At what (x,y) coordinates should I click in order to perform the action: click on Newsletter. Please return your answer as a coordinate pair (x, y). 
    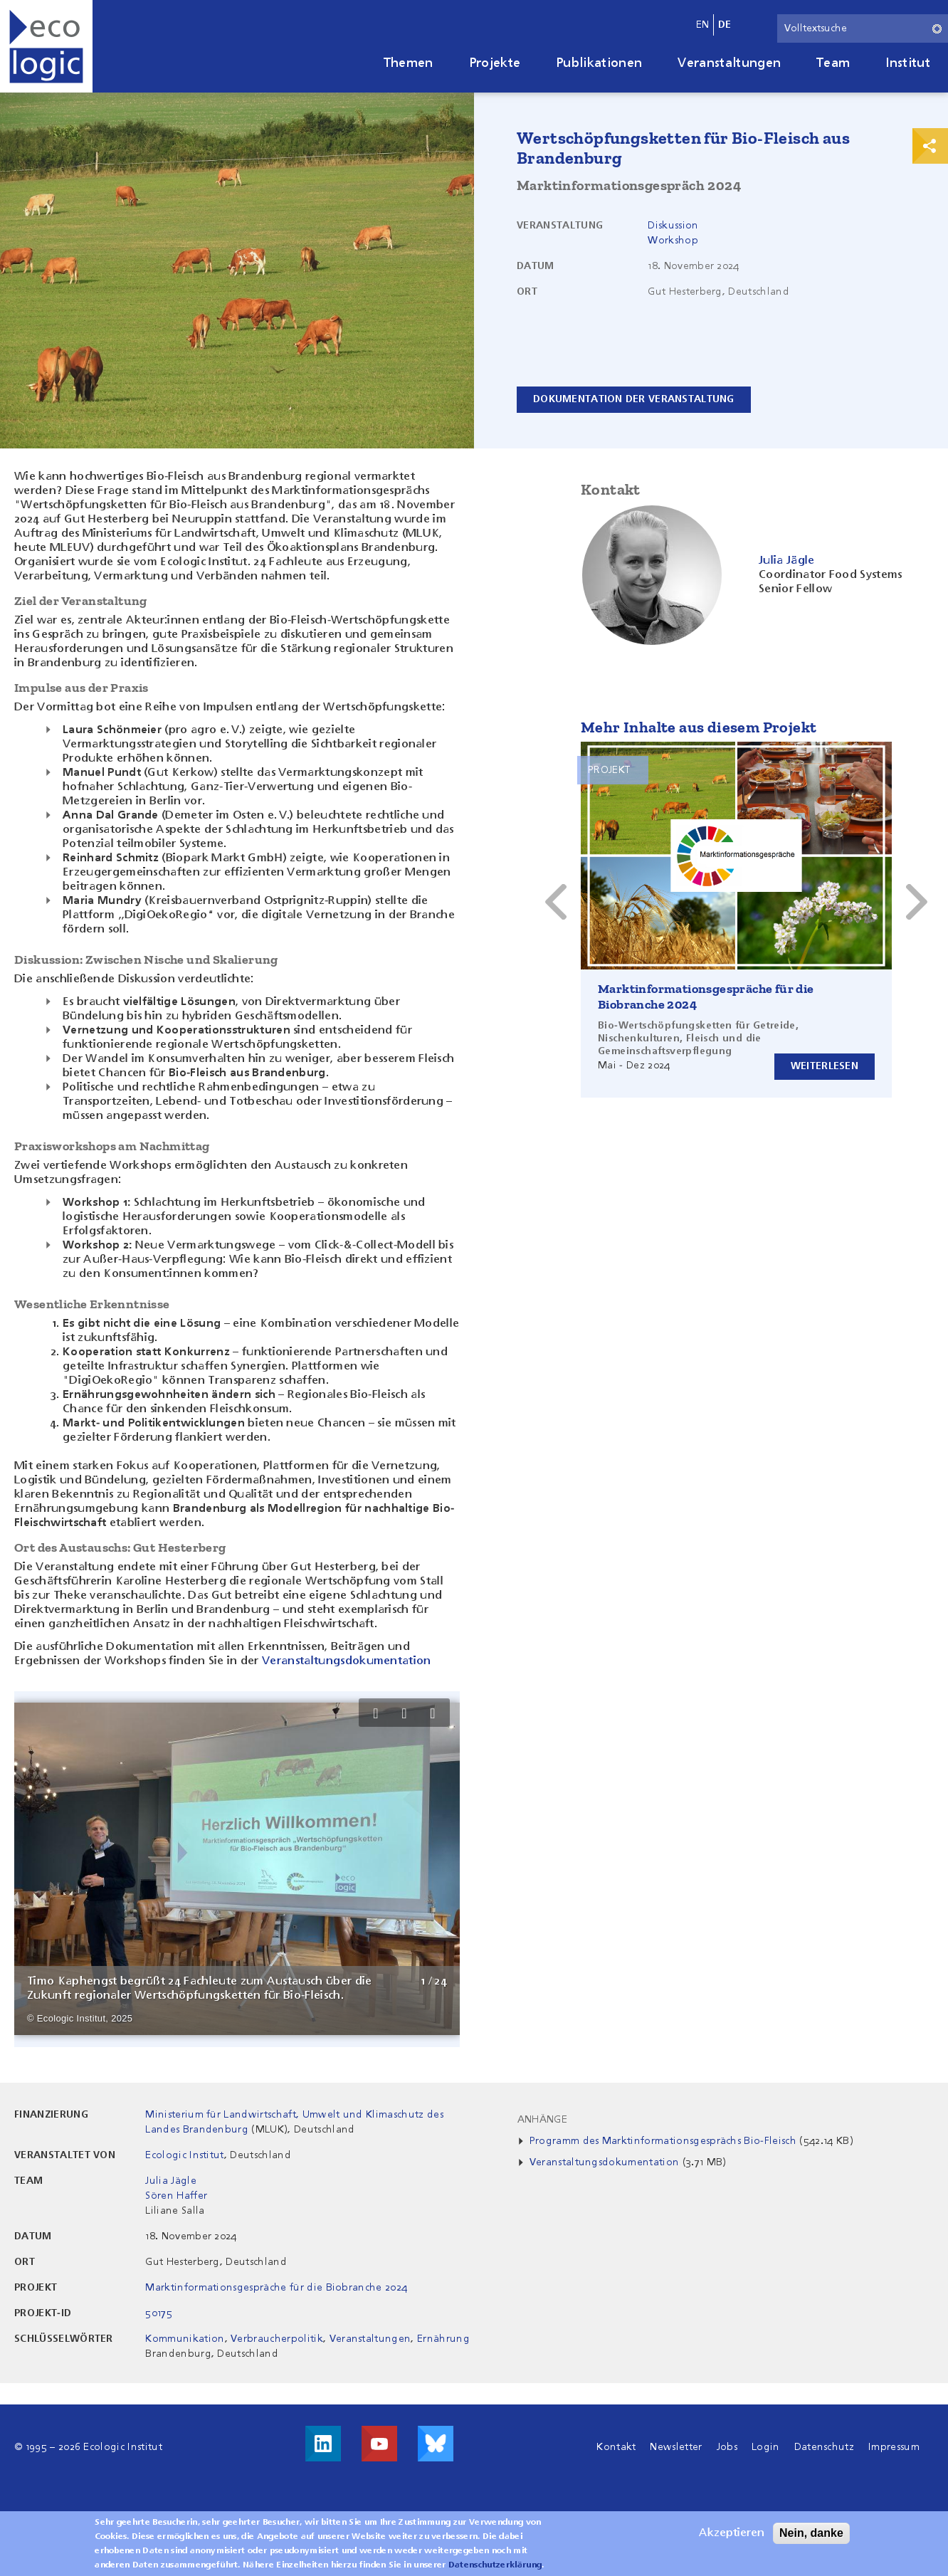
    Looking at the image, I should click on (676, 2447).